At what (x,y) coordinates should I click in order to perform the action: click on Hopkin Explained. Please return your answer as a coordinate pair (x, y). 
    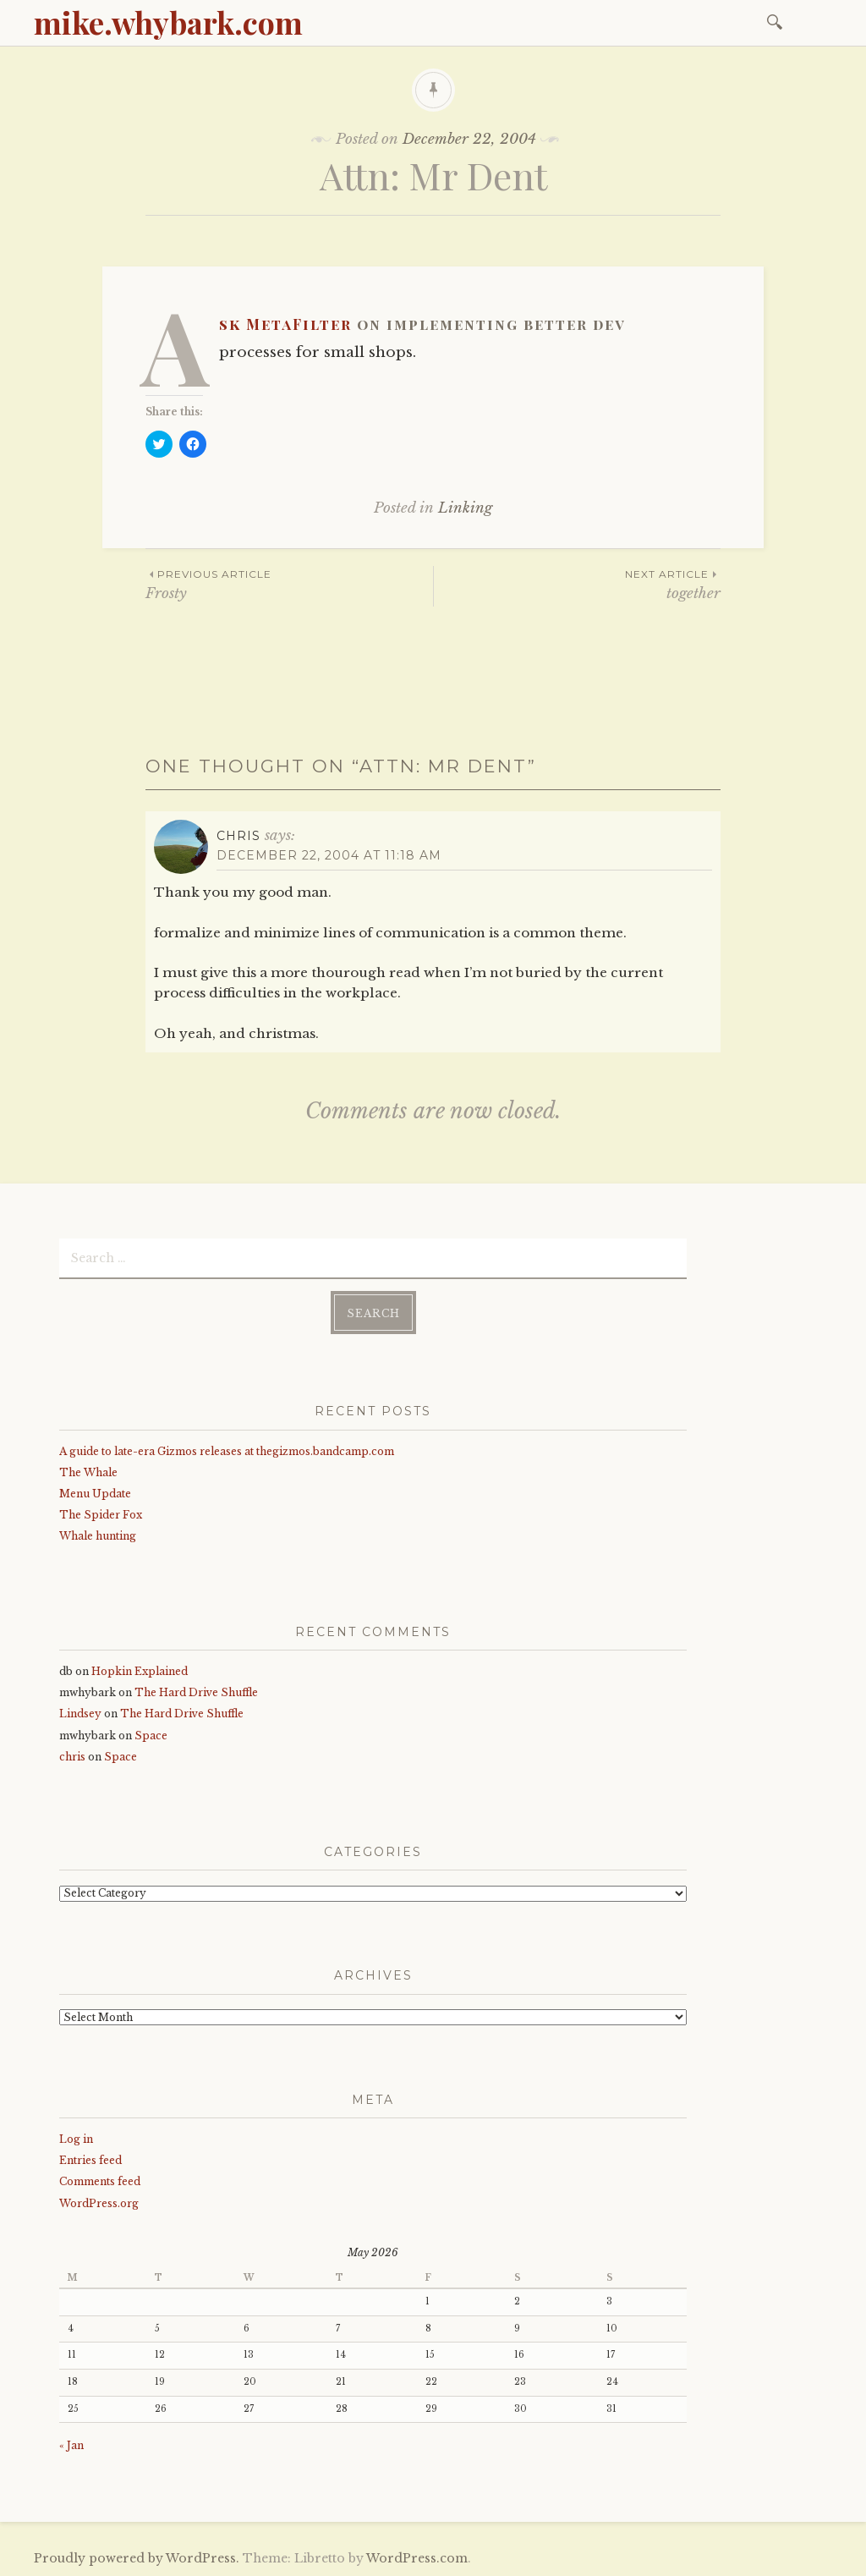
    Looking at the image, I should click on (139, 1671).